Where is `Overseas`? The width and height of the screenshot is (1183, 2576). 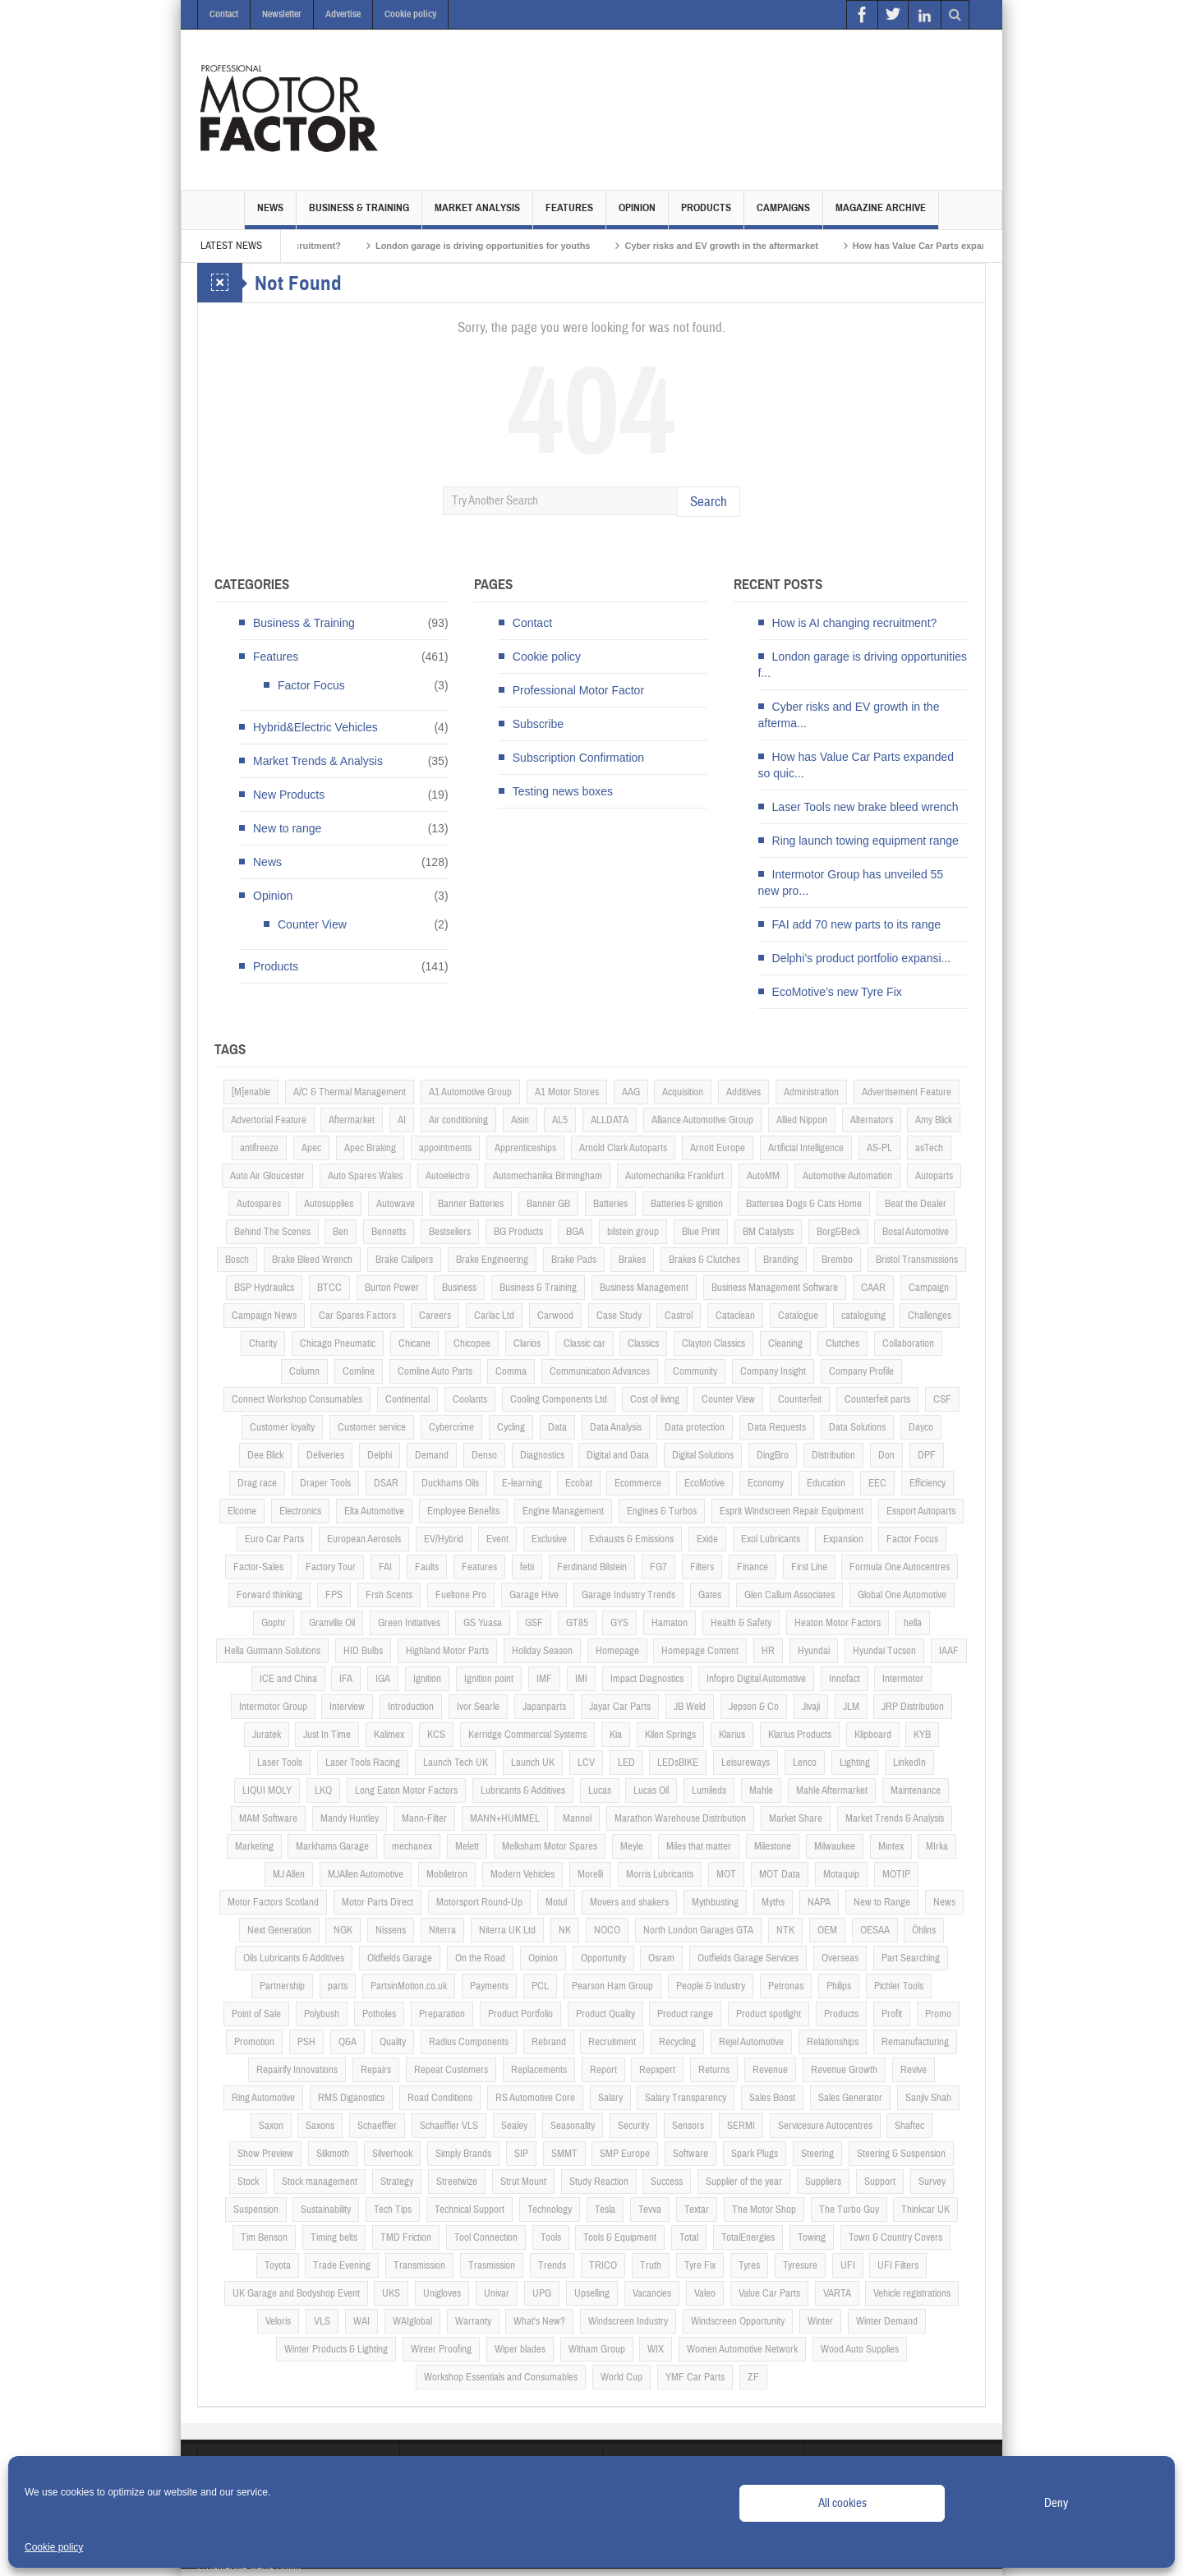
Overseas is located at coordinates (840, 1958).